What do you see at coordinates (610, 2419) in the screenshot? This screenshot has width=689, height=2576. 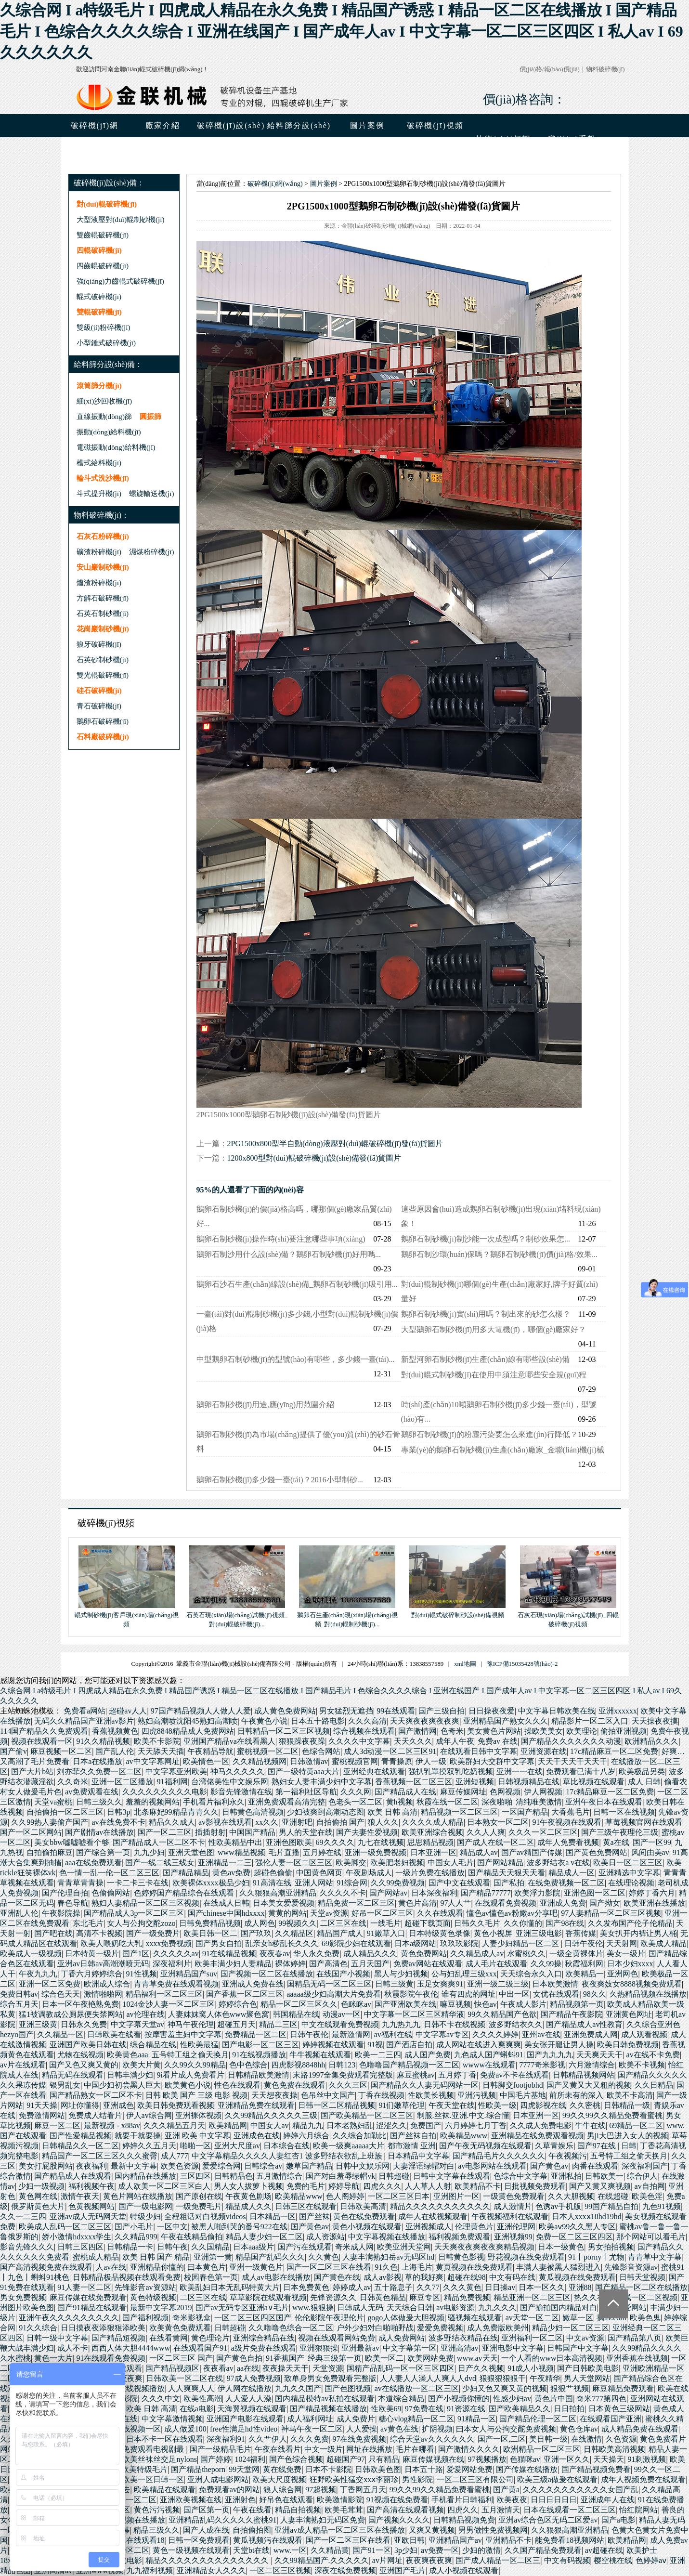 I see `在线观看国产亚洲` at bounding box center [610, 2419].